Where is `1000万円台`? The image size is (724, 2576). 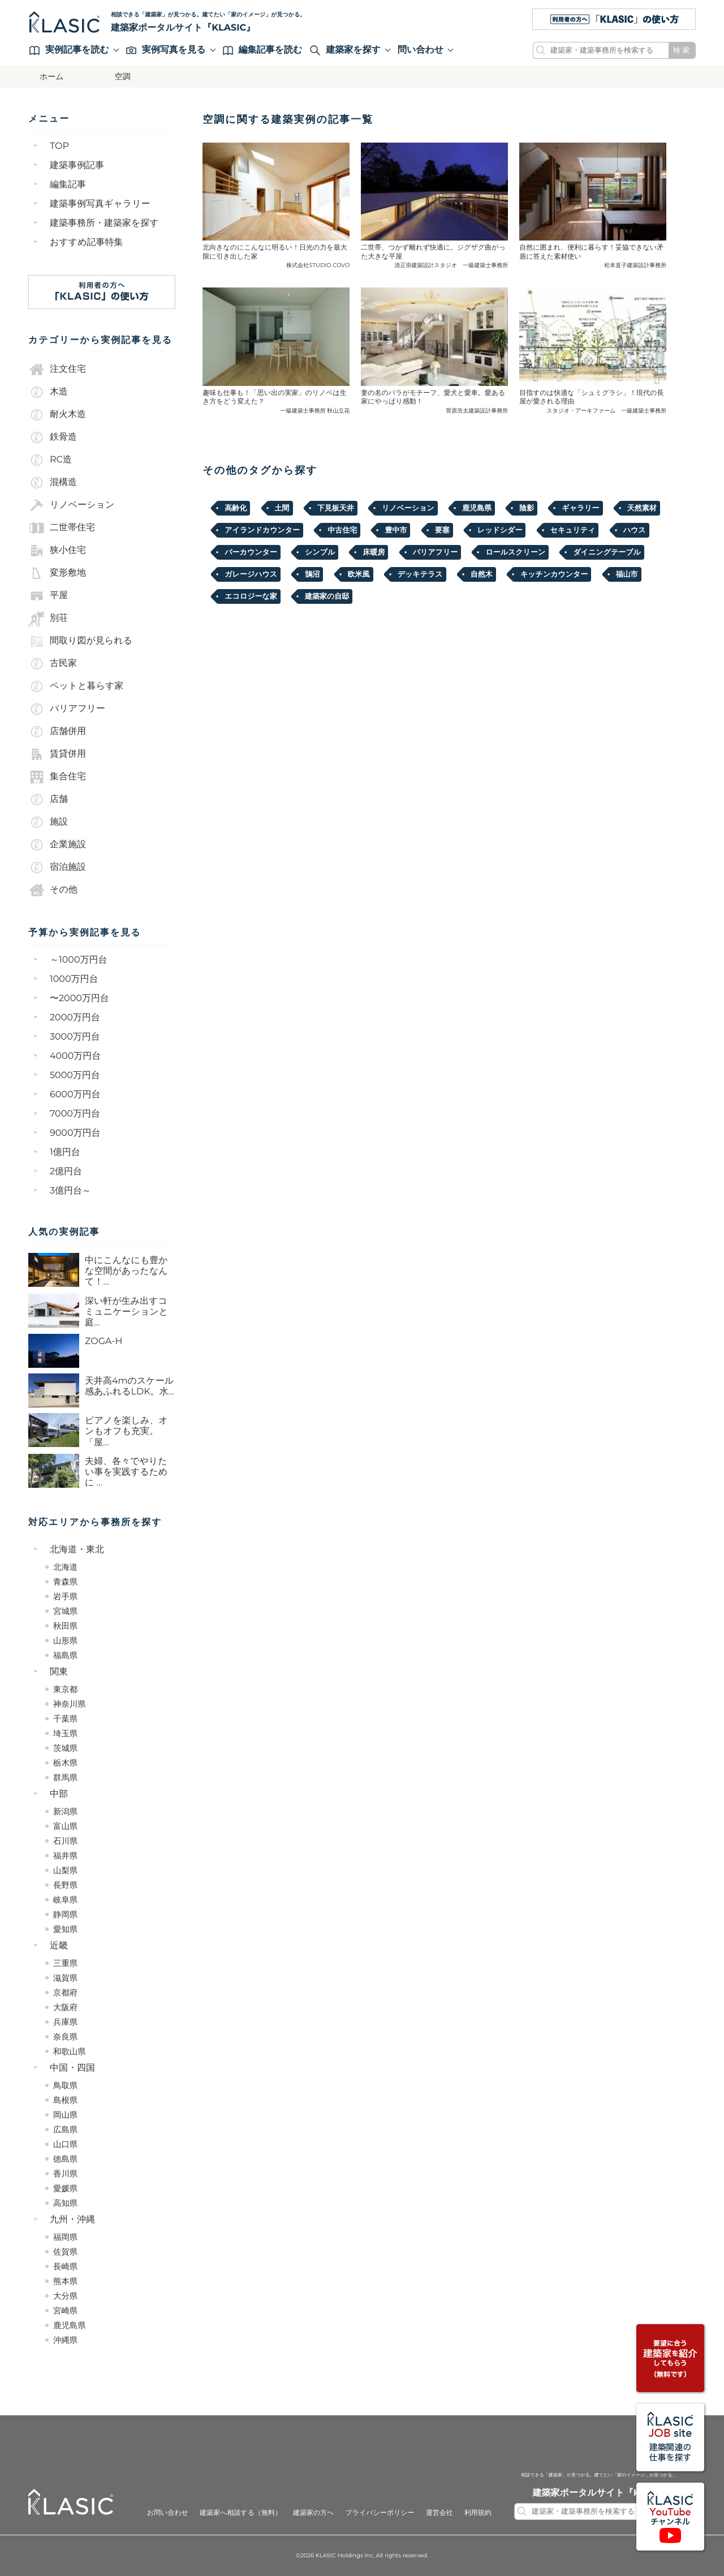
1000万円台 is located at coordinates (74, 979).